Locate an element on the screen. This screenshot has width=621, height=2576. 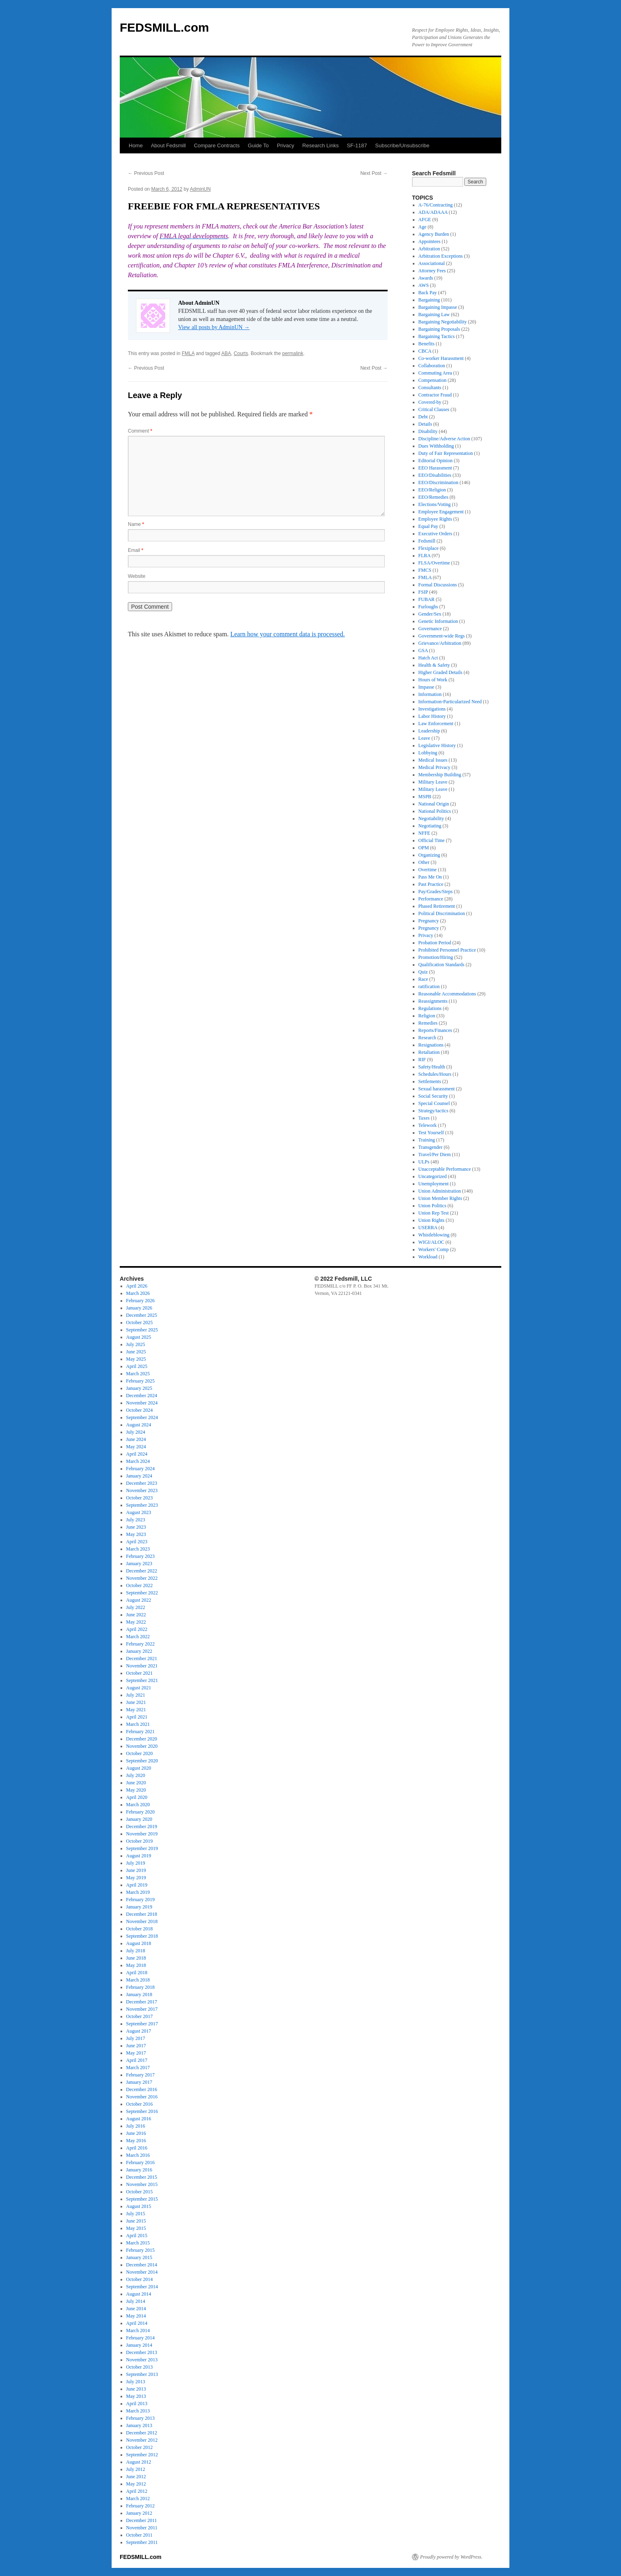
Negotiability is located at coordinates (431, 818).